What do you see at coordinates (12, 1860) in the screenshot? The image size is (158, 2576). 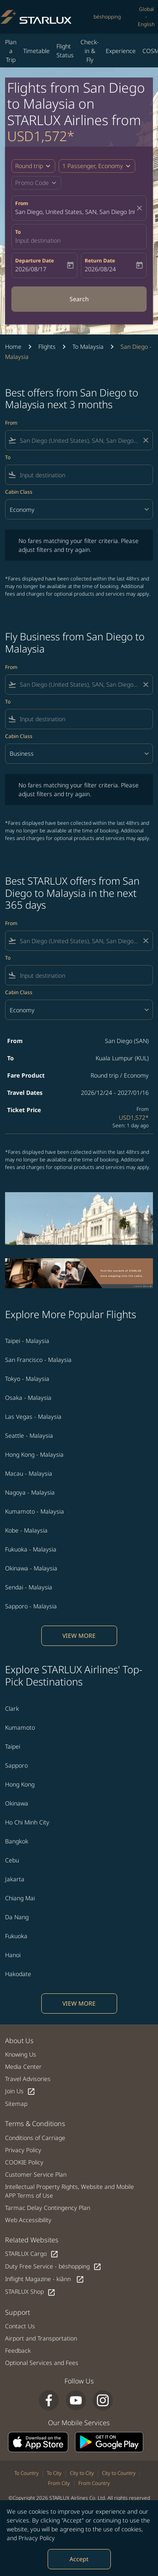 I see `Cebu` at bounding box center [12, 1860].